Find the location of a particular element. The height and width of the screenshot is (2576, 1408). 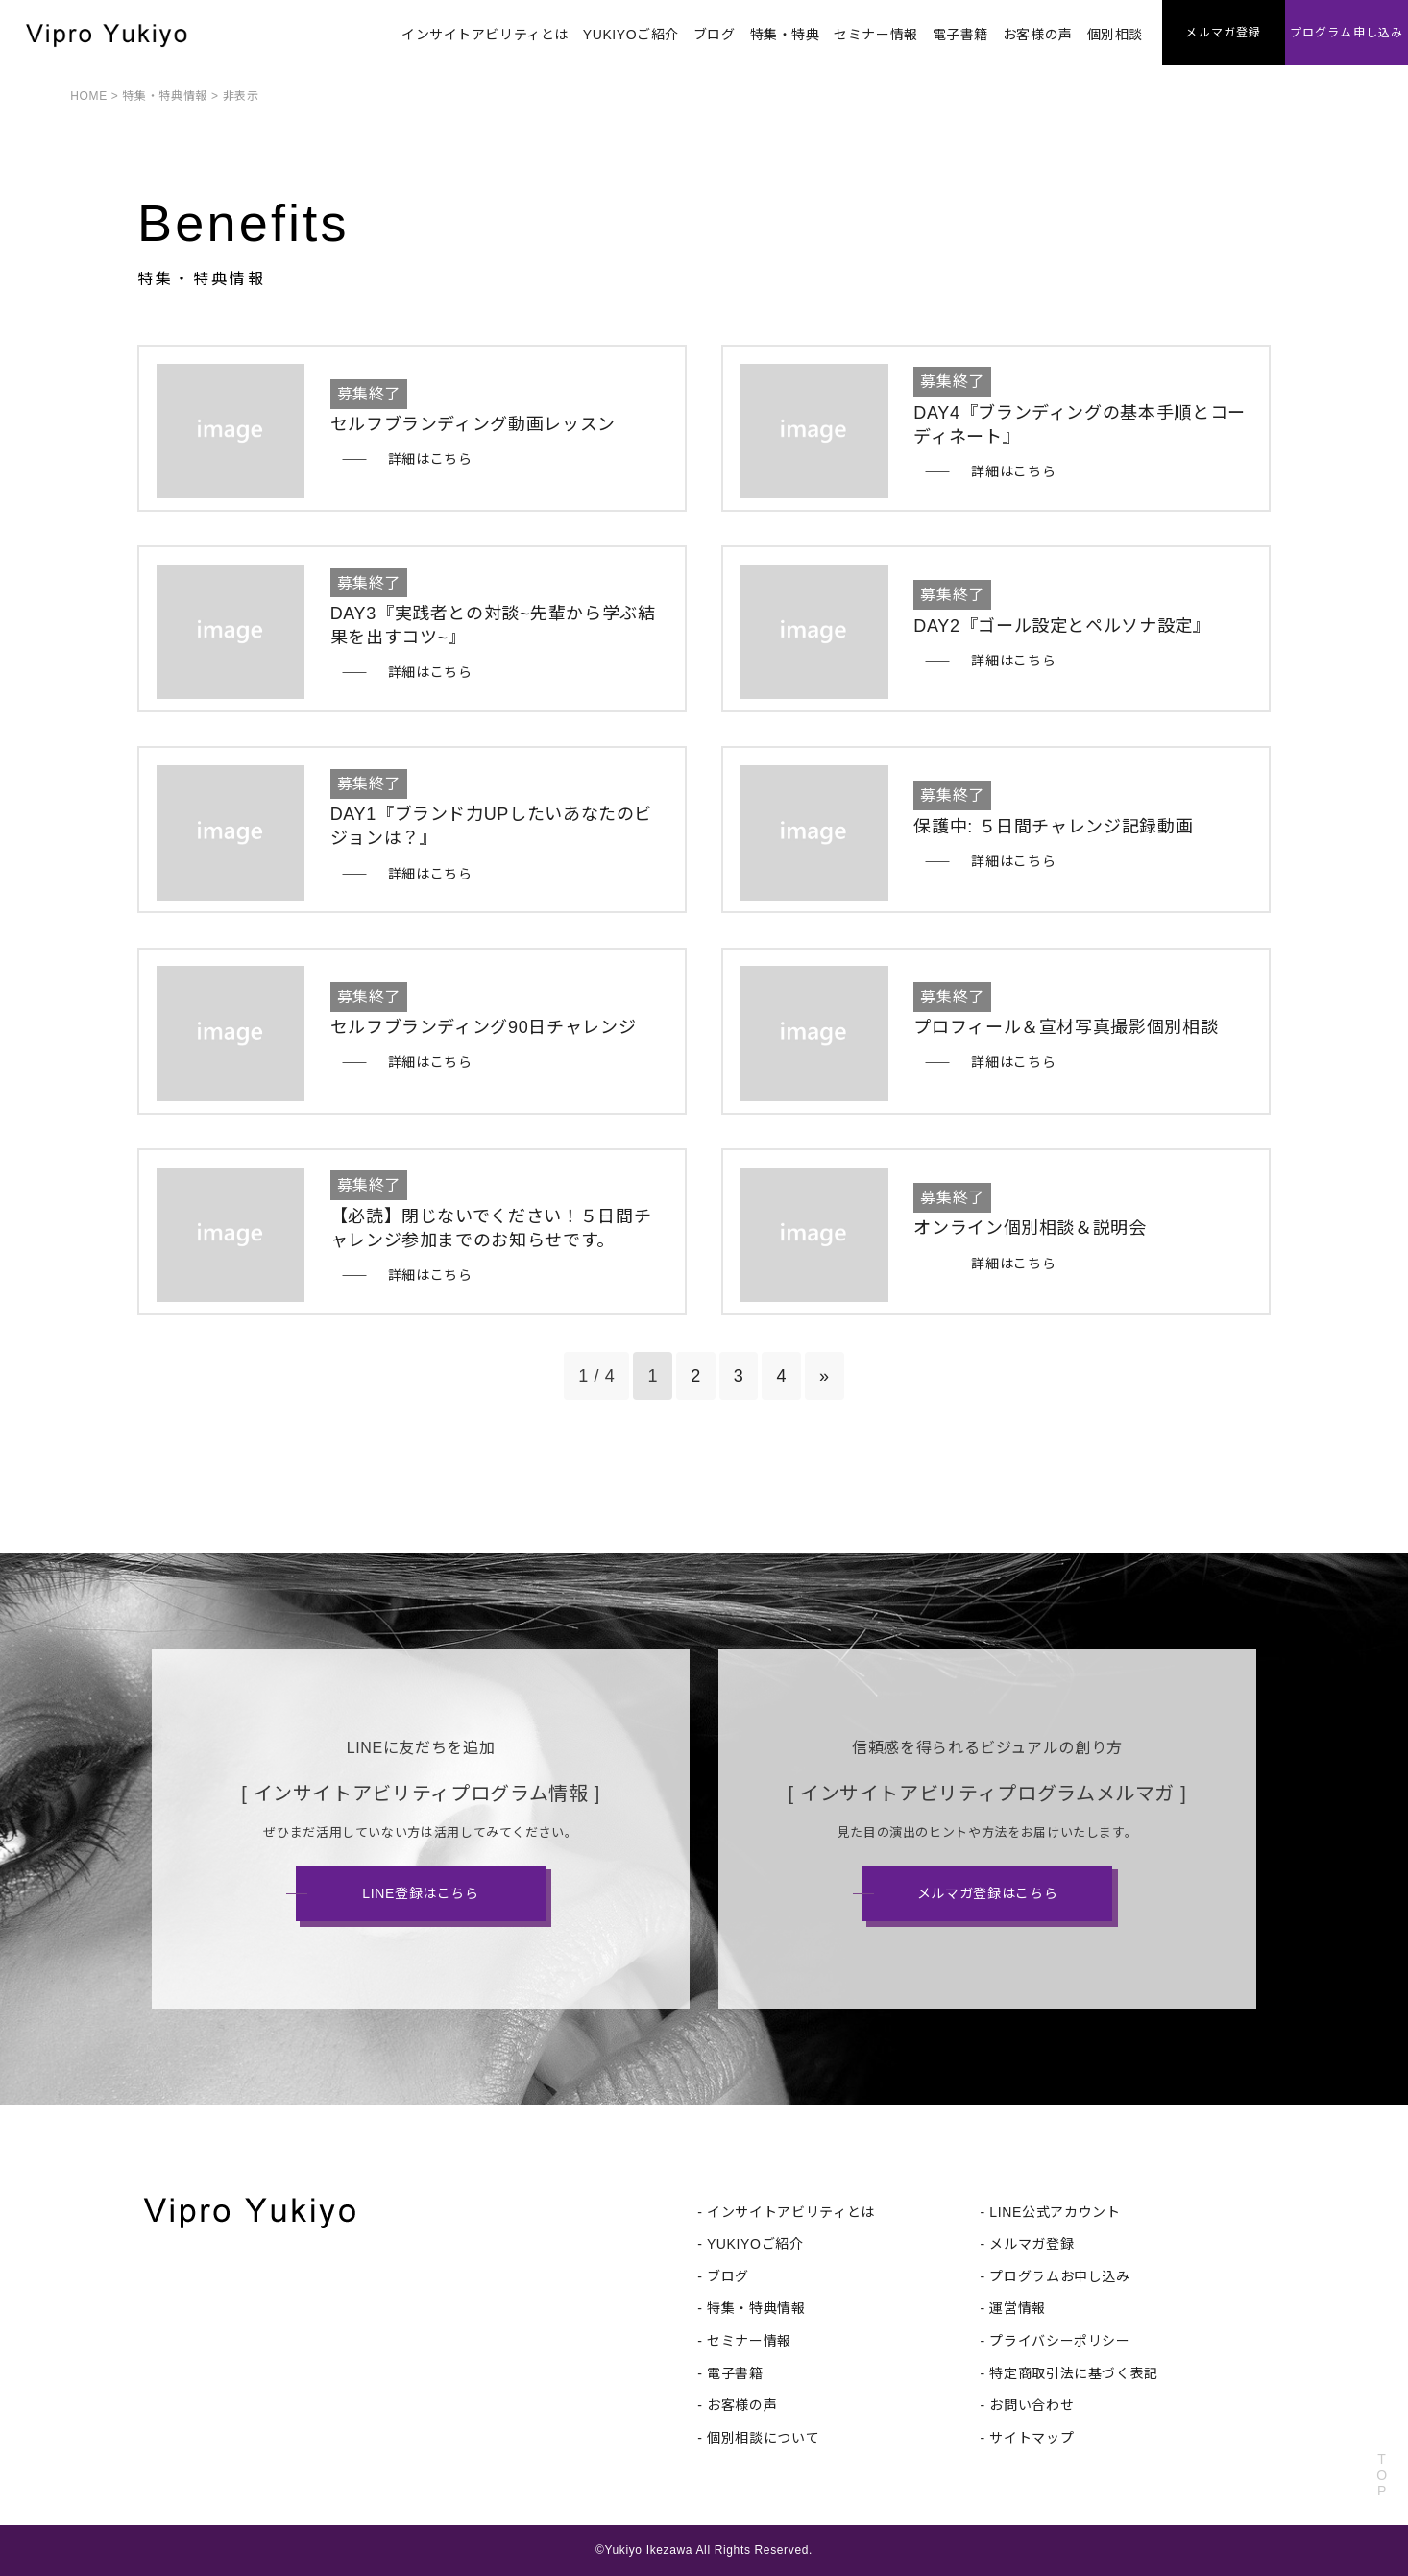

メルマガ登録はこちら is located at coordinates (987, 1893).